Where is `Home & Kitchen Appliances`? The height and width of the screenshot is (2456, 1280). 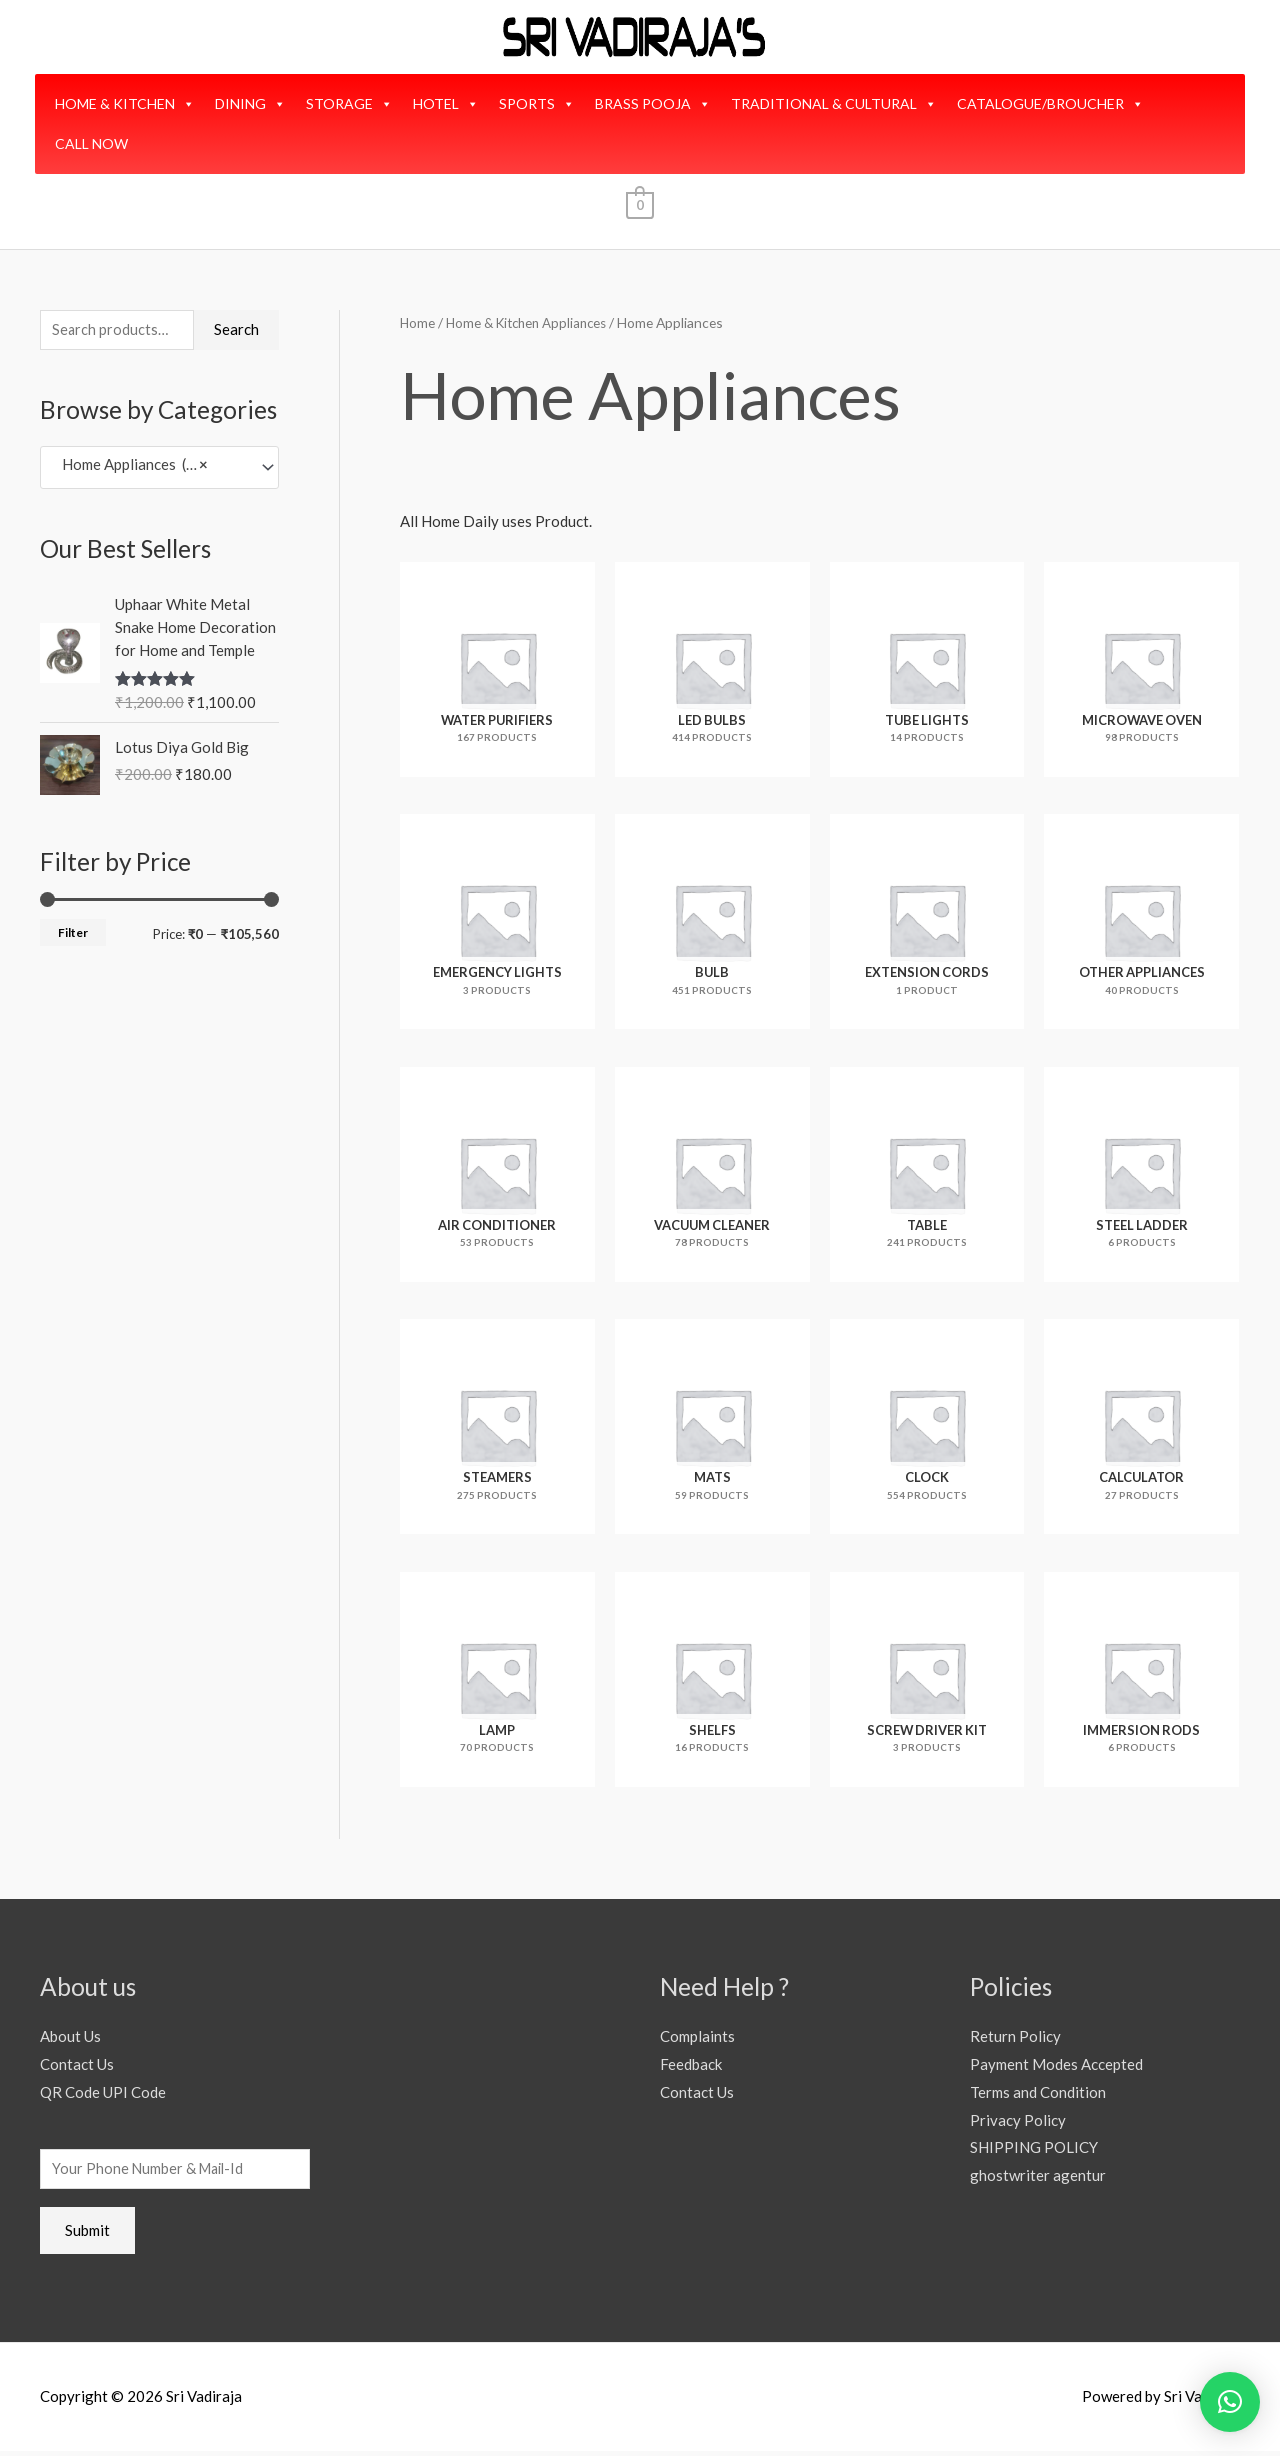
Home & Kitchen Appliances is located at coordinates (532, 322).